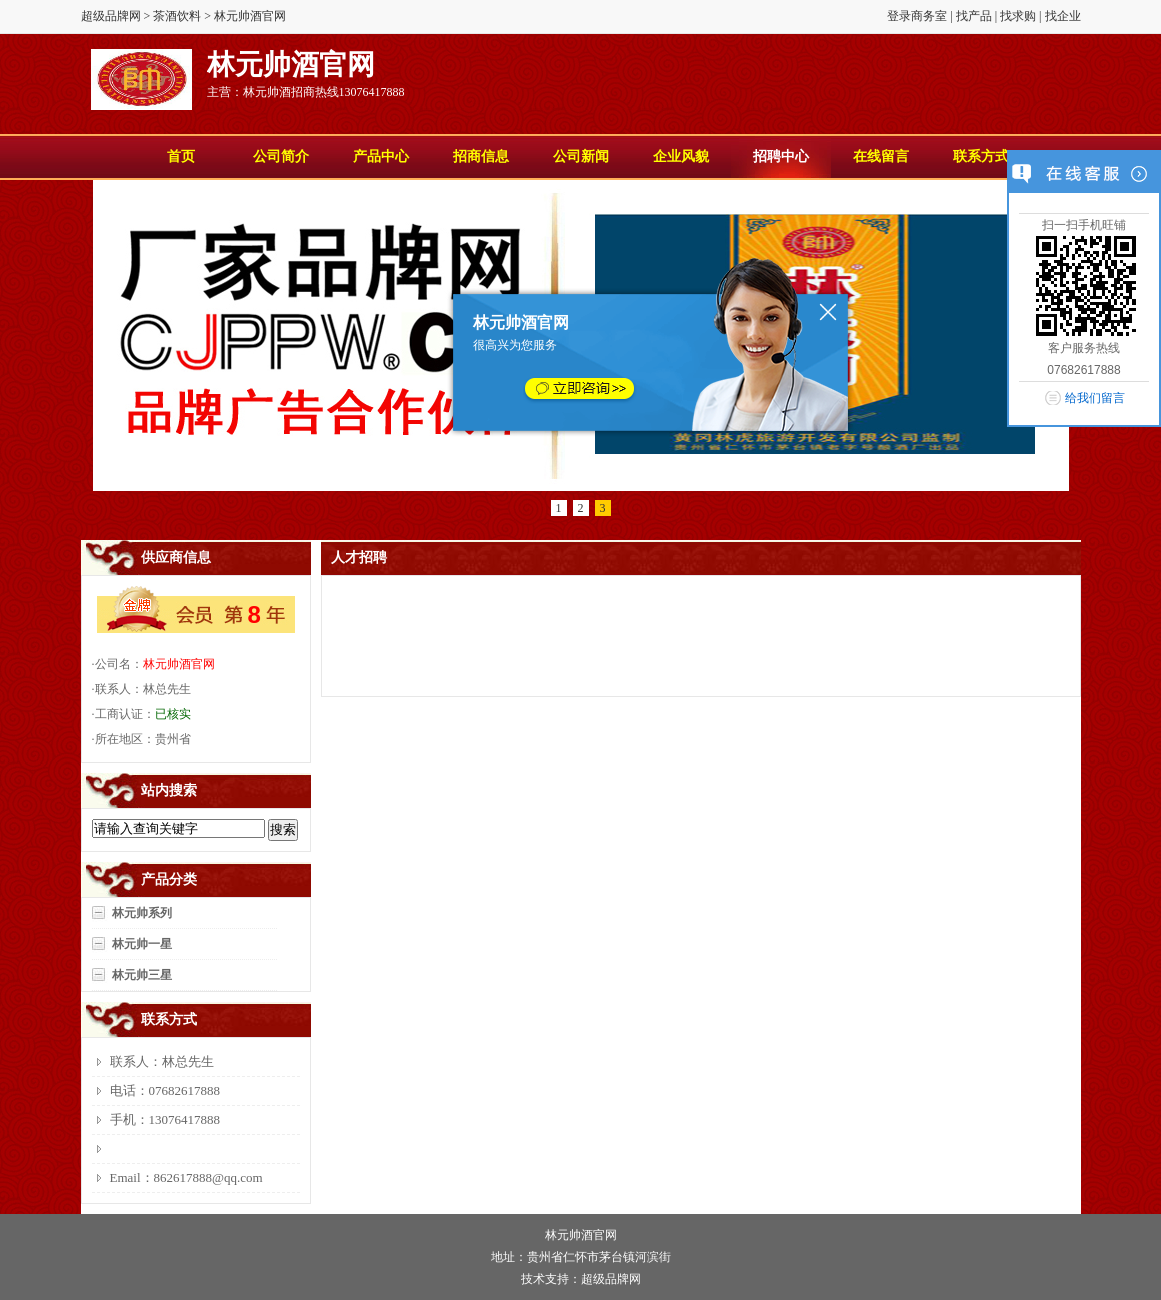 The image size is (1161, 1300). I want to click on 超级品牌网, so click(111, 16).